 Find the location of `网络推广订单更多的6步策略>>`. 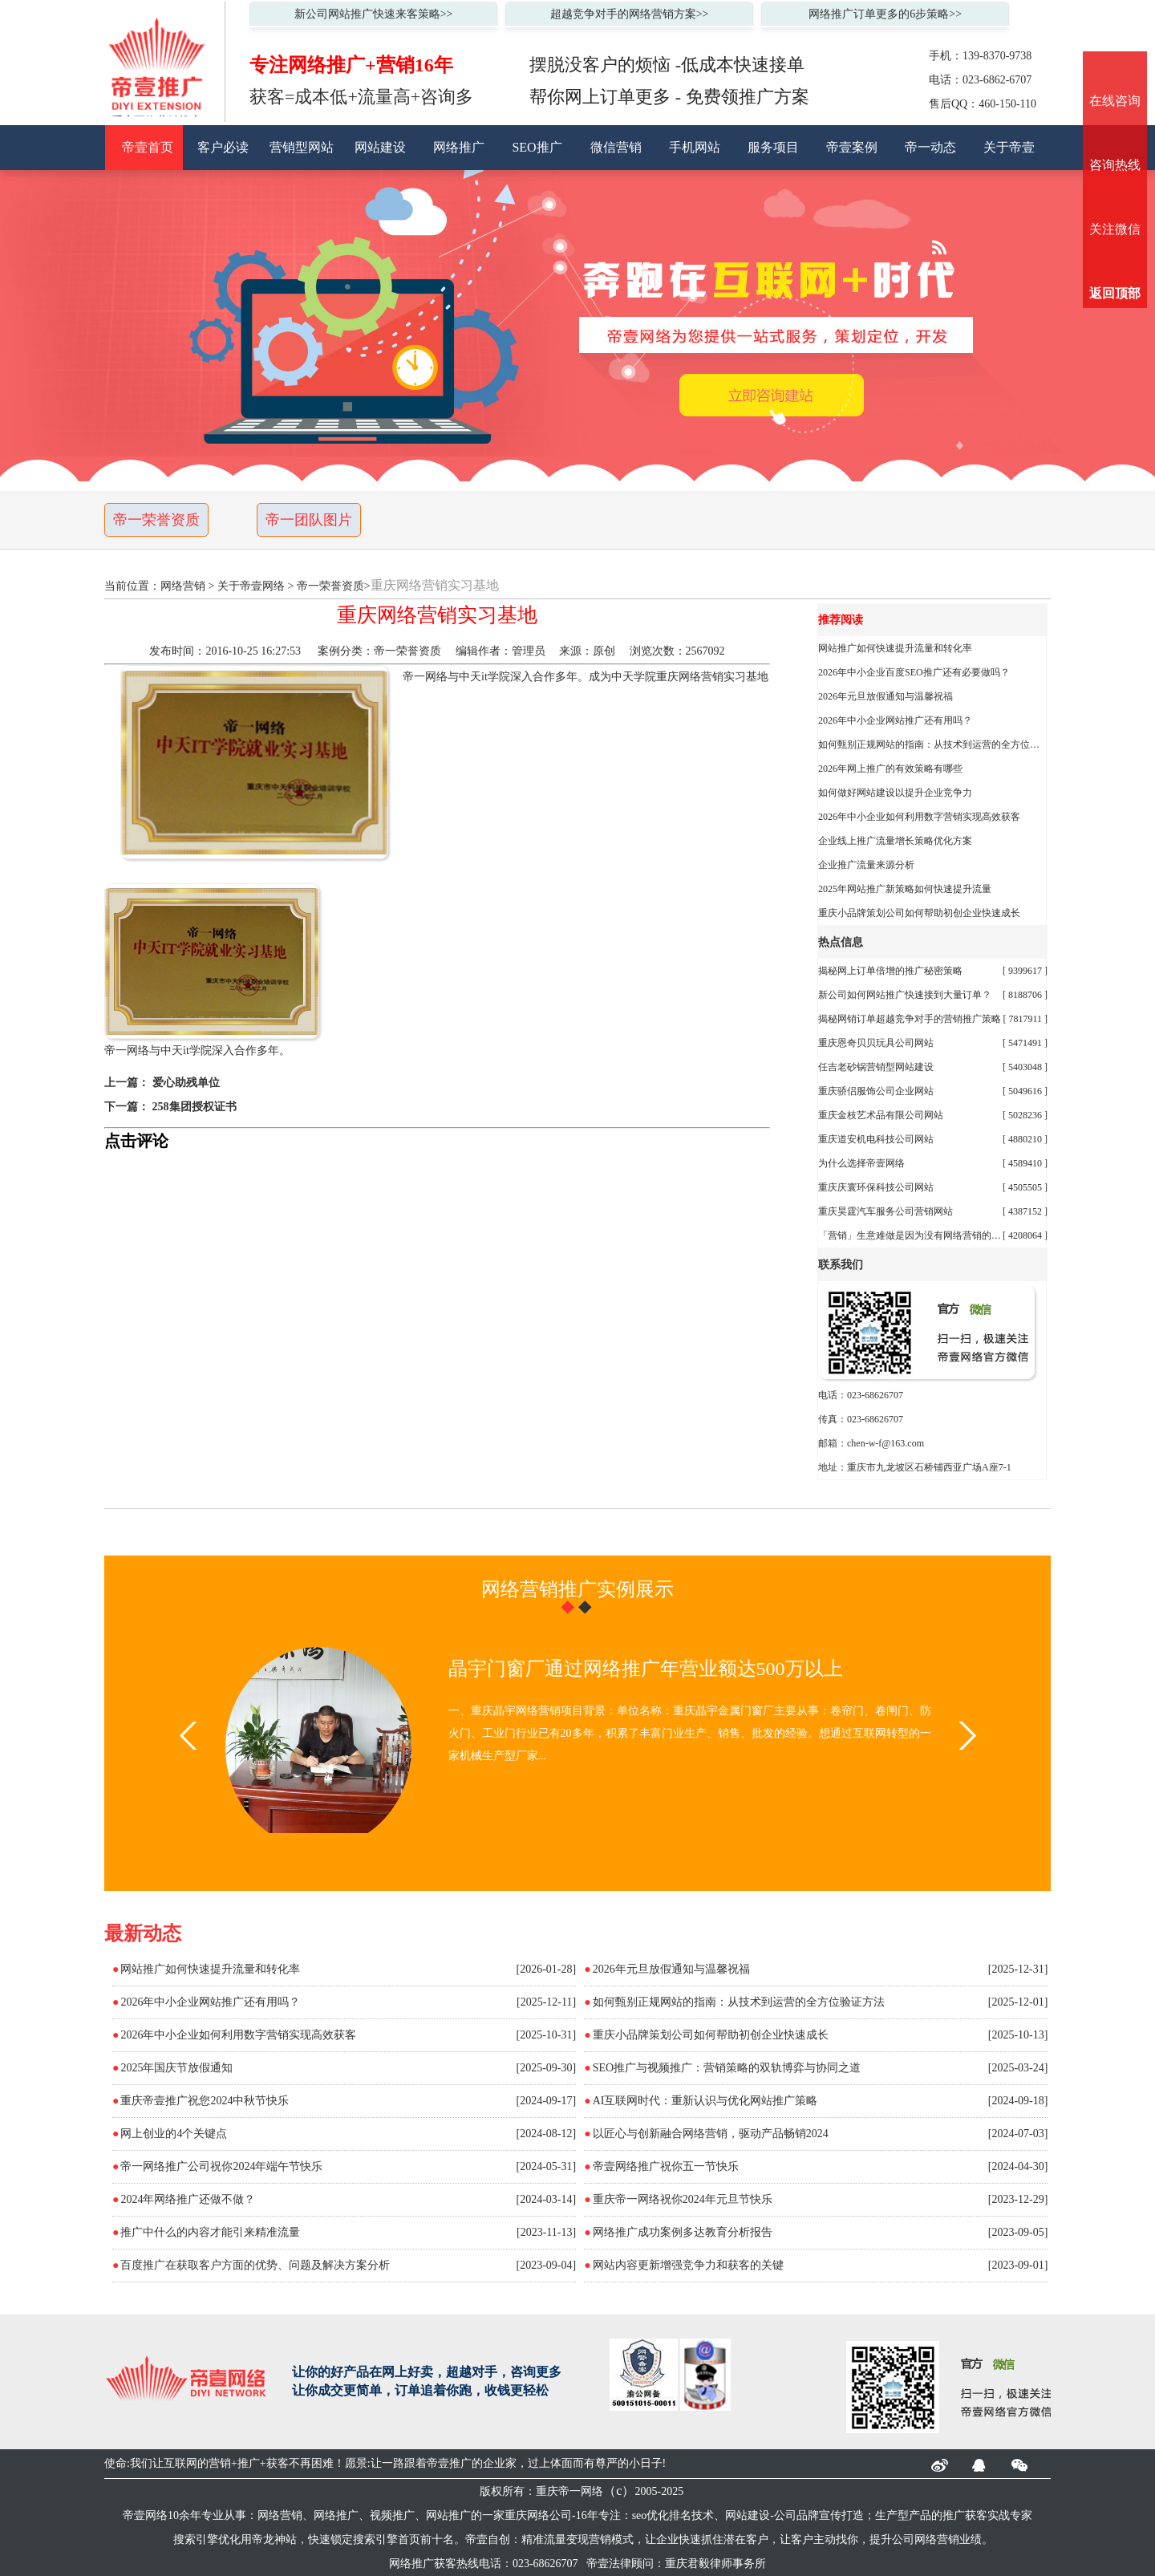

网络推广订单更多的6步策略>> is located at coordinates (885, 14).